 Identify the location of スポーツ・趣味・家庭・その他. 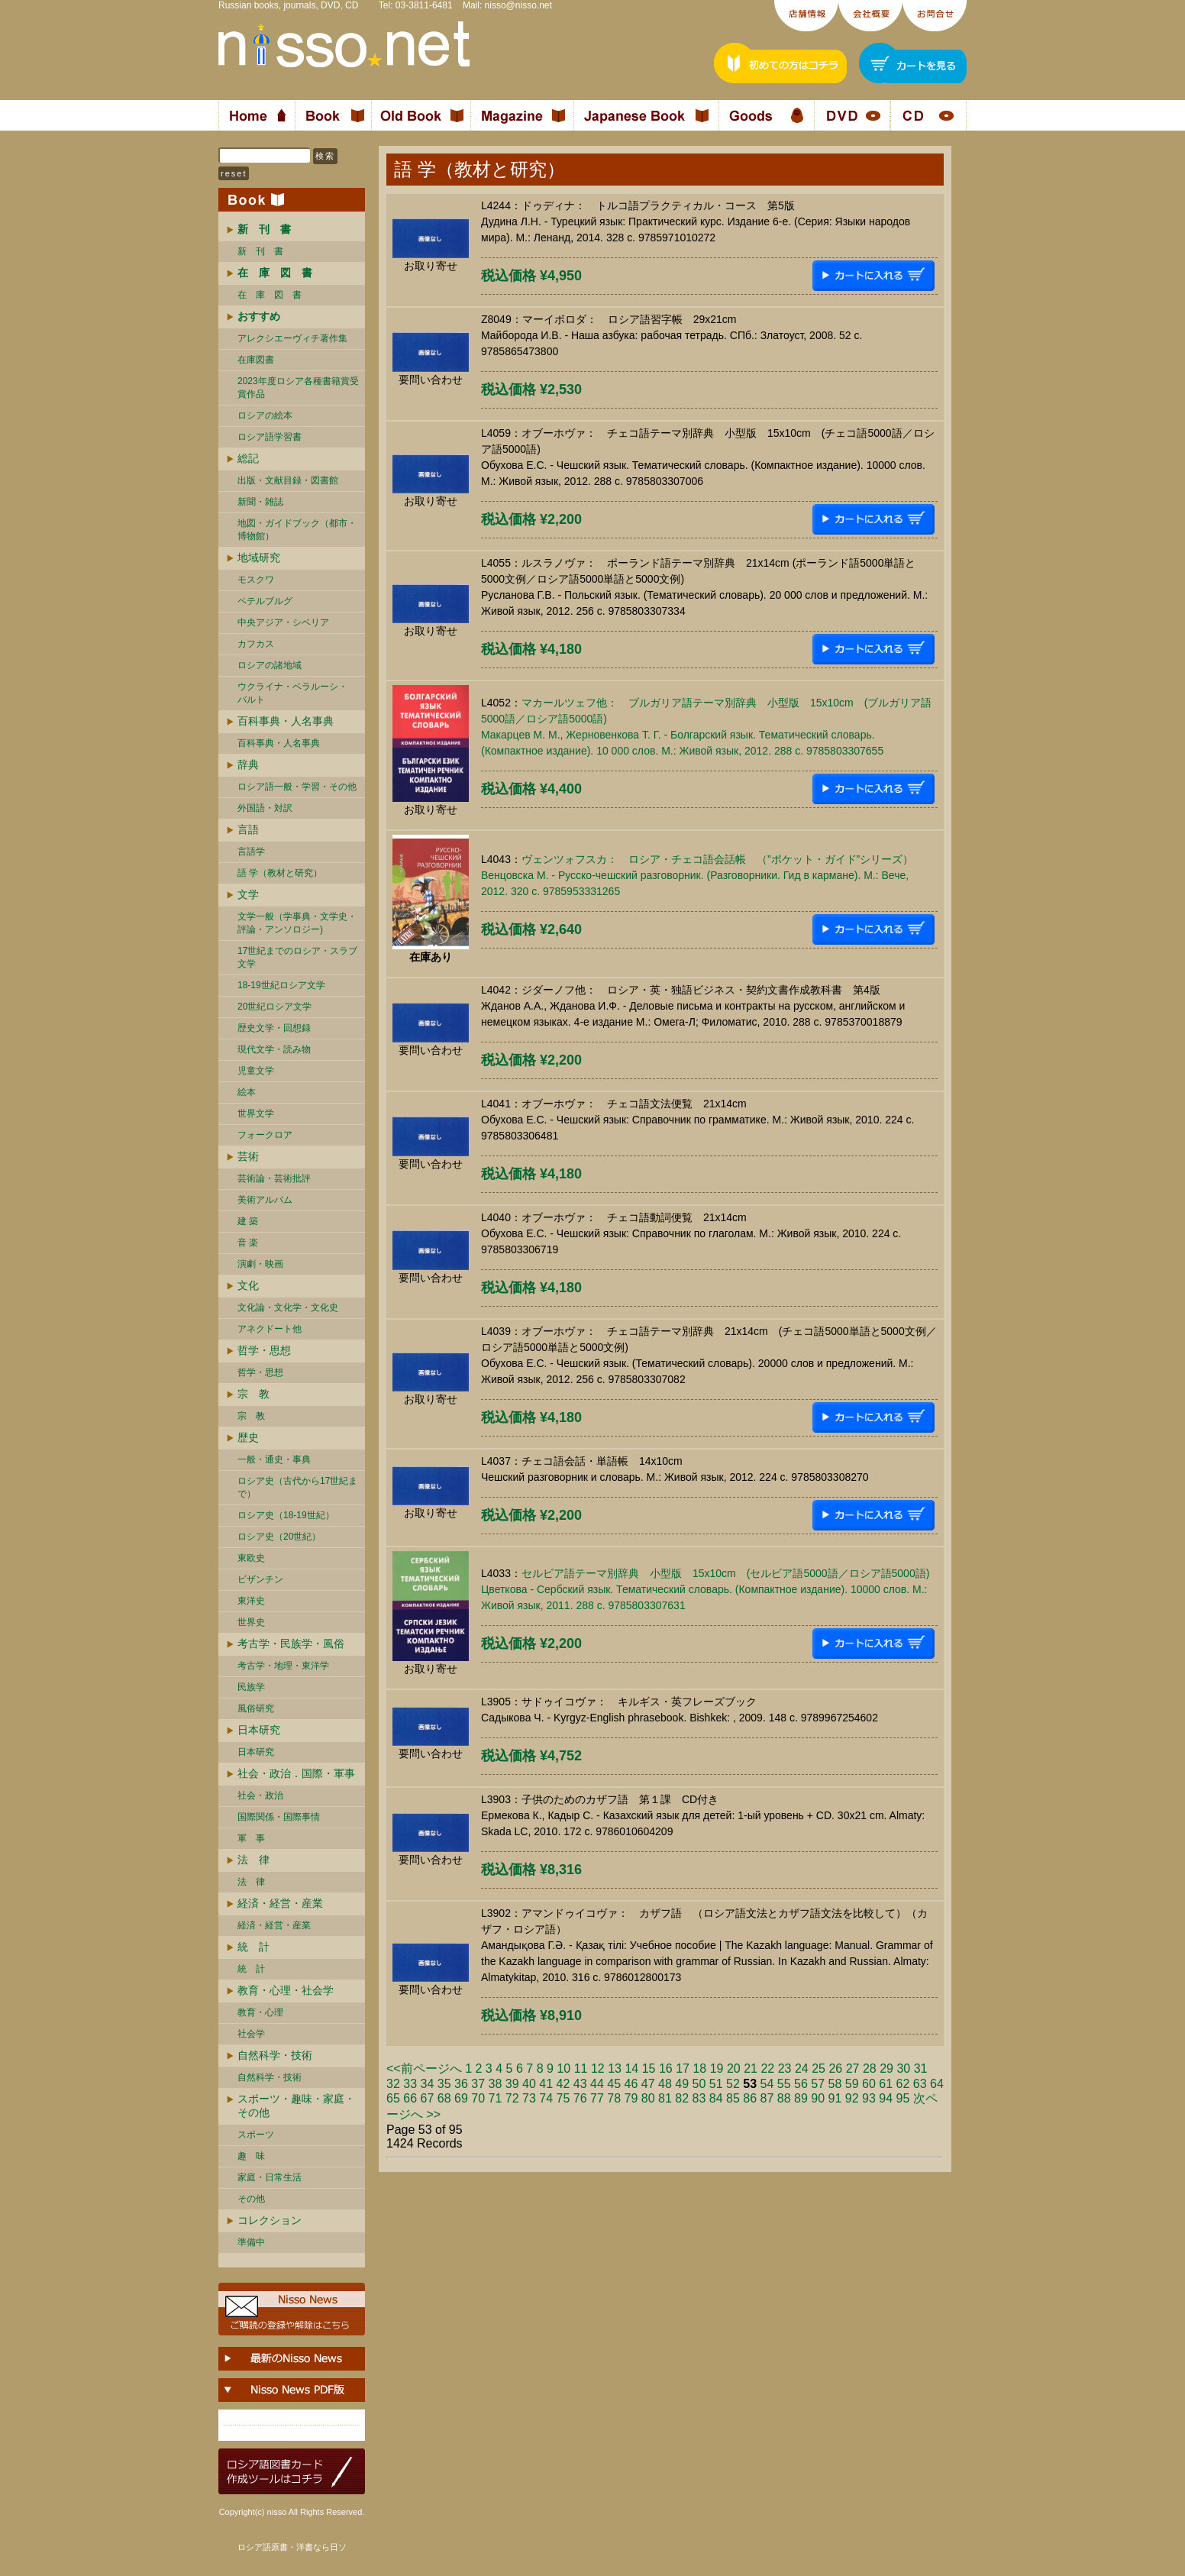
(296, 2106).